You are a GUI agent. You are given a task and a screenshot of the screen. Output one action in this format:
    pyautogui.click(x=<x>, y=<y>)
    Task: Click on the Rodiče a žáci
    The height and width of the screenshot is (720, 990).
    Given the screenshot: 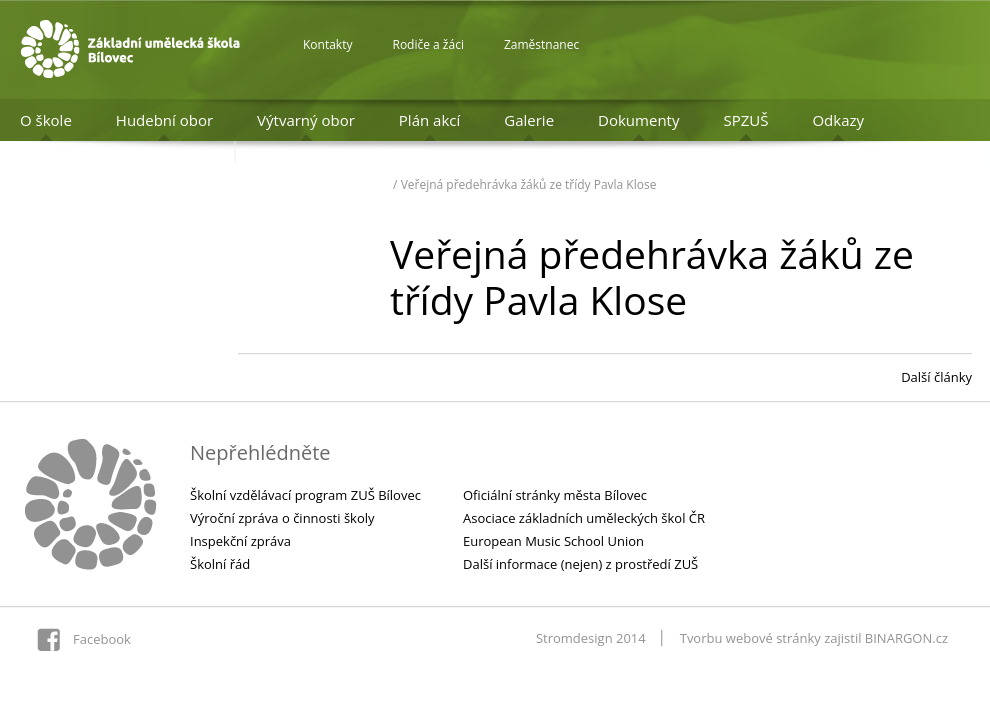 What is the action you would take?
    pyautogui.click(x=427, y=44)
    